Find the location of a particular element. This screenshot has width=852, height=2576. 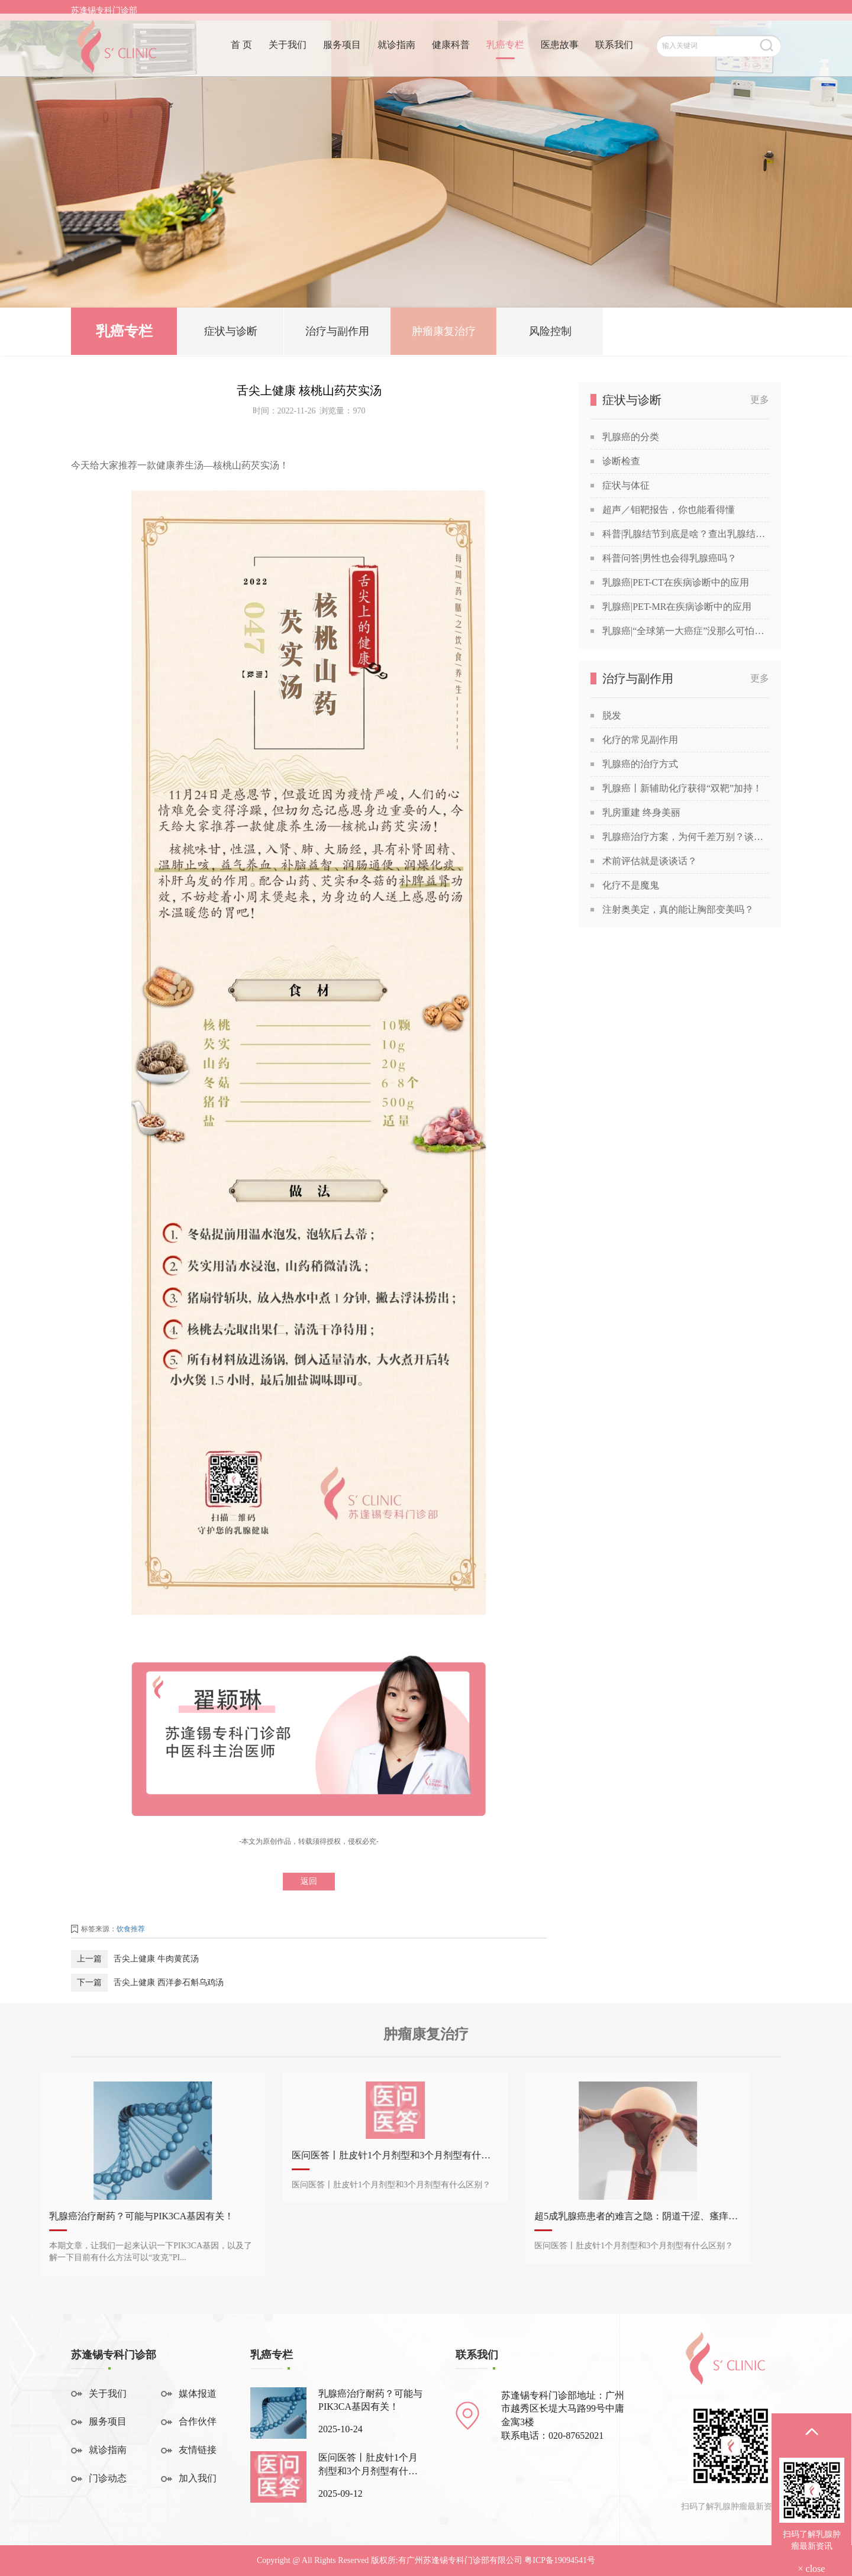

关于我们 is located at coordinates (287, 52).